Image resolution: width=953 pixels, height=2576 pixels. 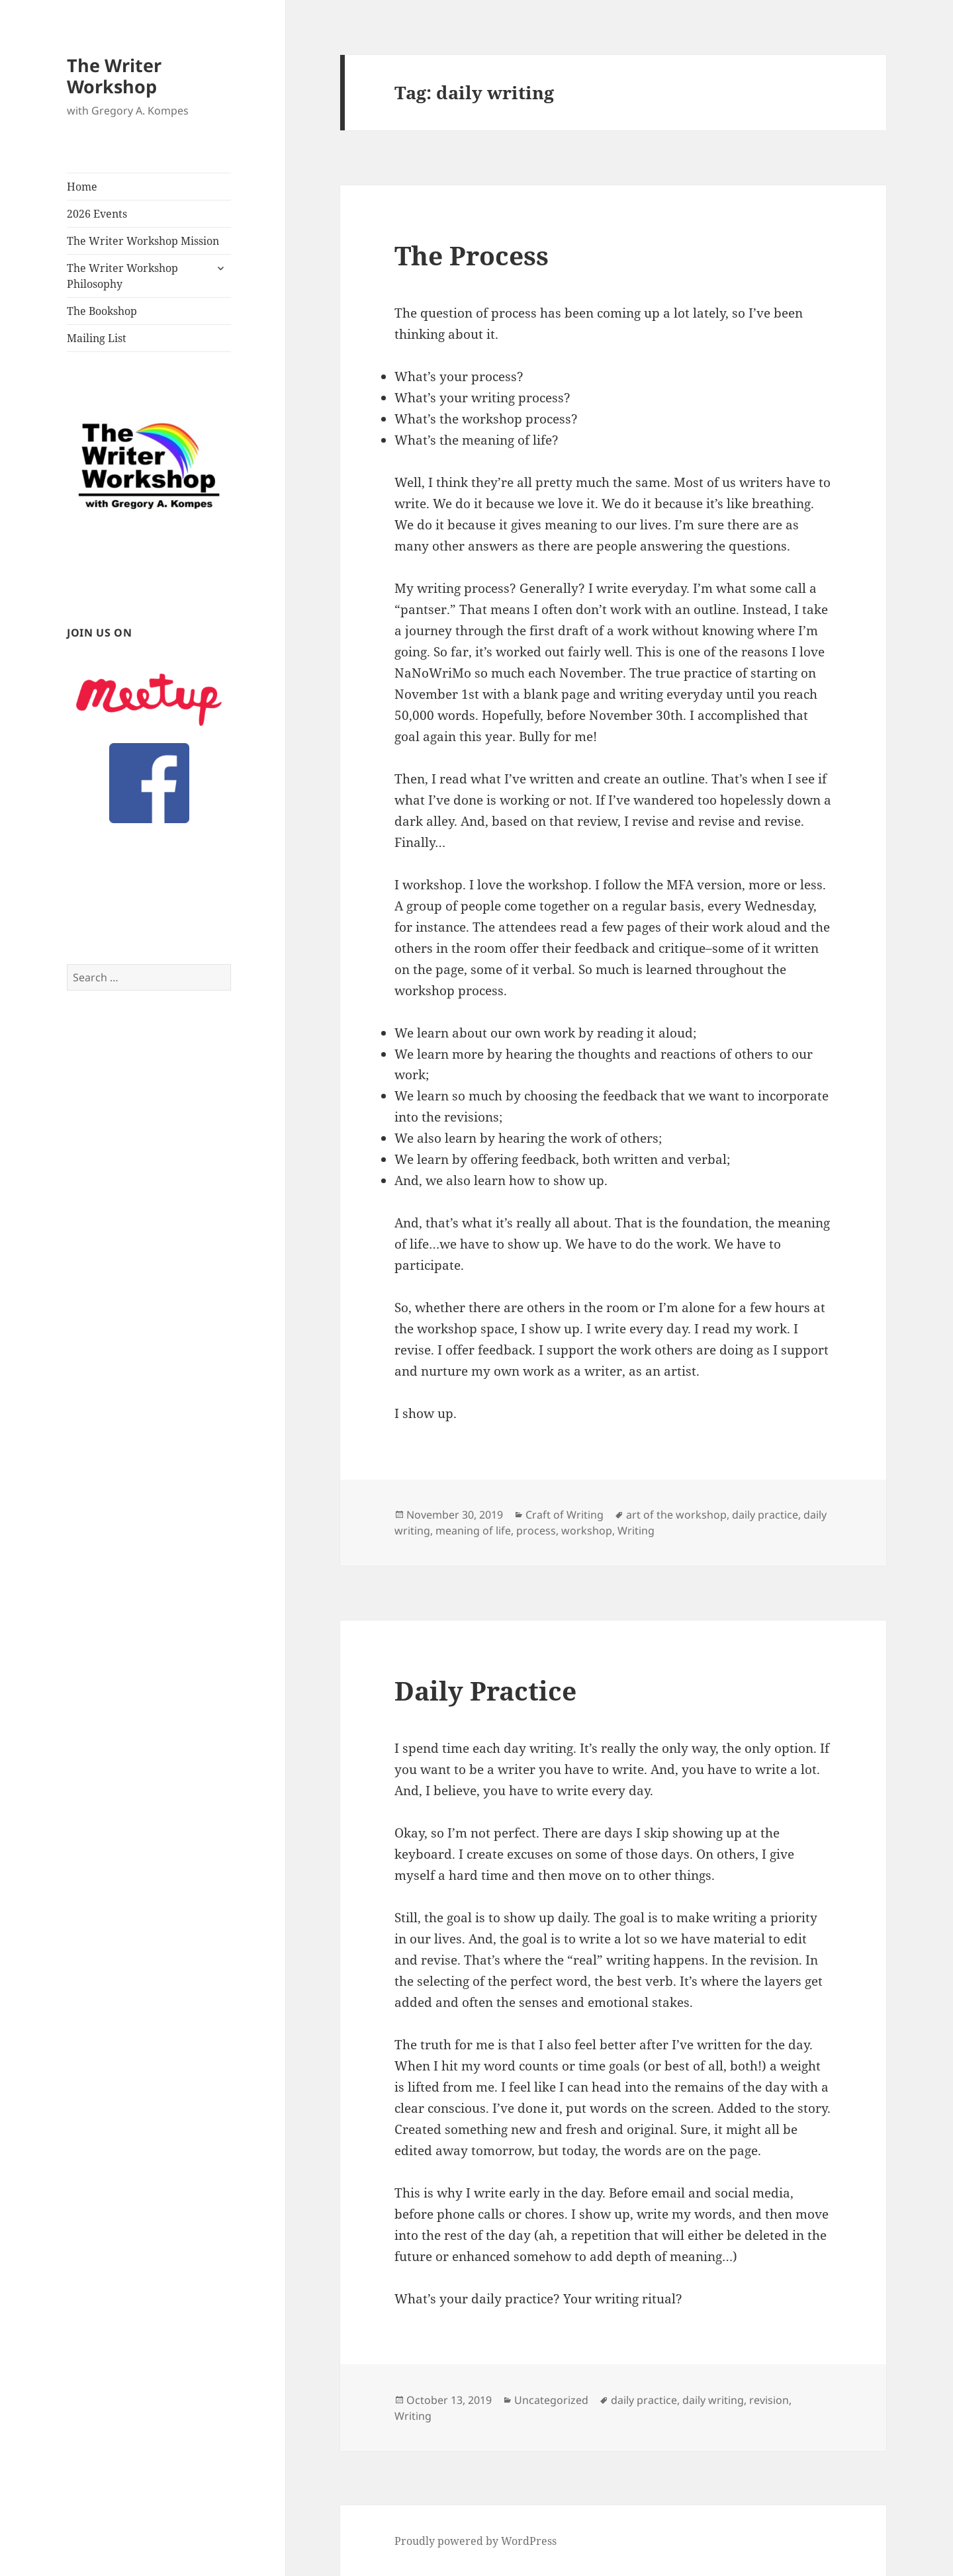 I want to click on workshop, so click(x=586, y=1530).